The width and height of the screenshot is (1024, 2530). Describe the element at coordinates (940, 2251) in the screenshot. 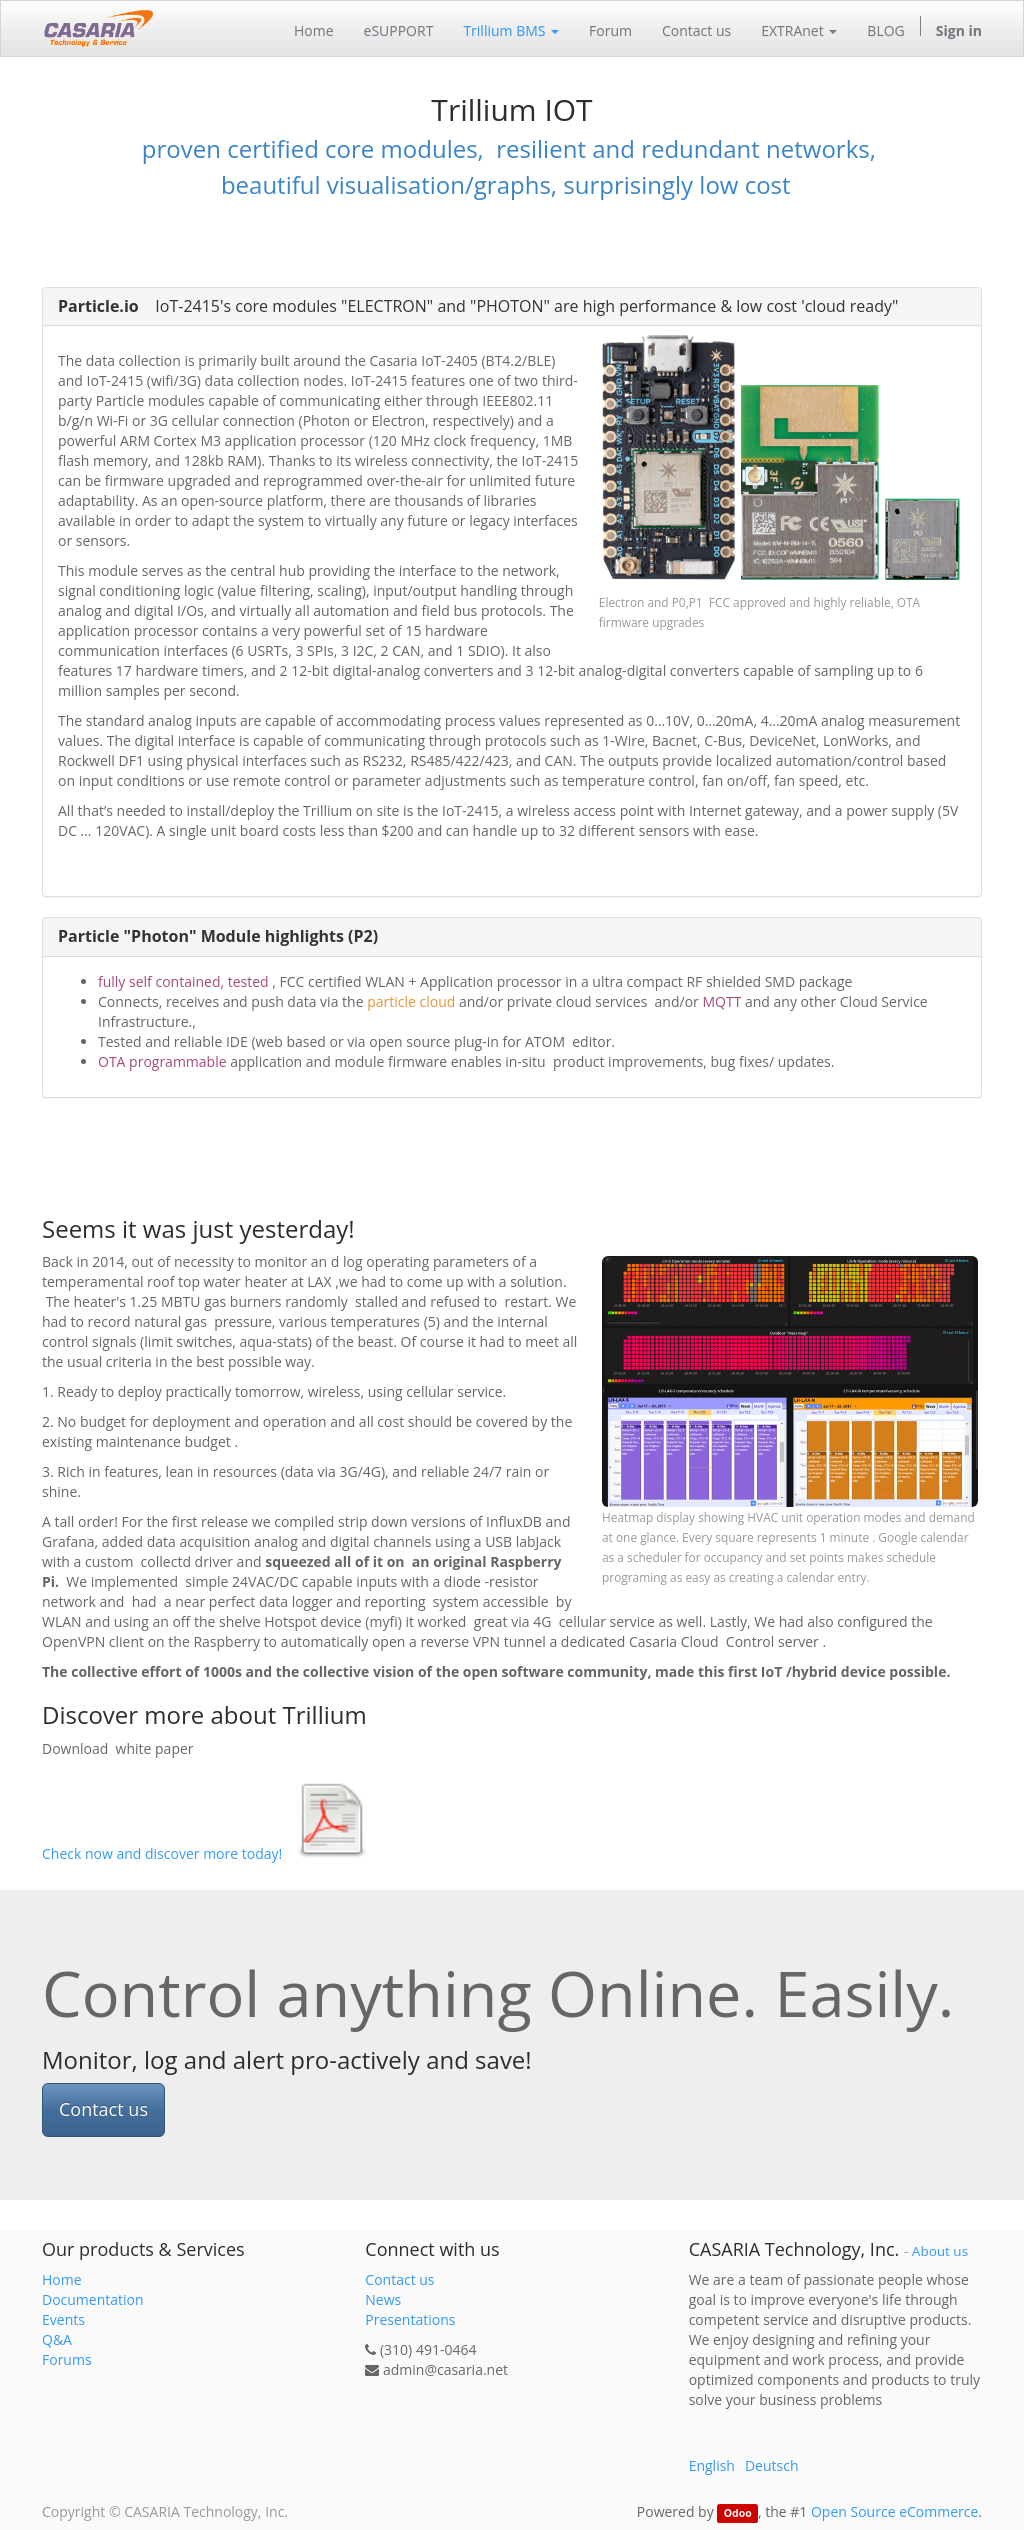

I see `About us` at that location.